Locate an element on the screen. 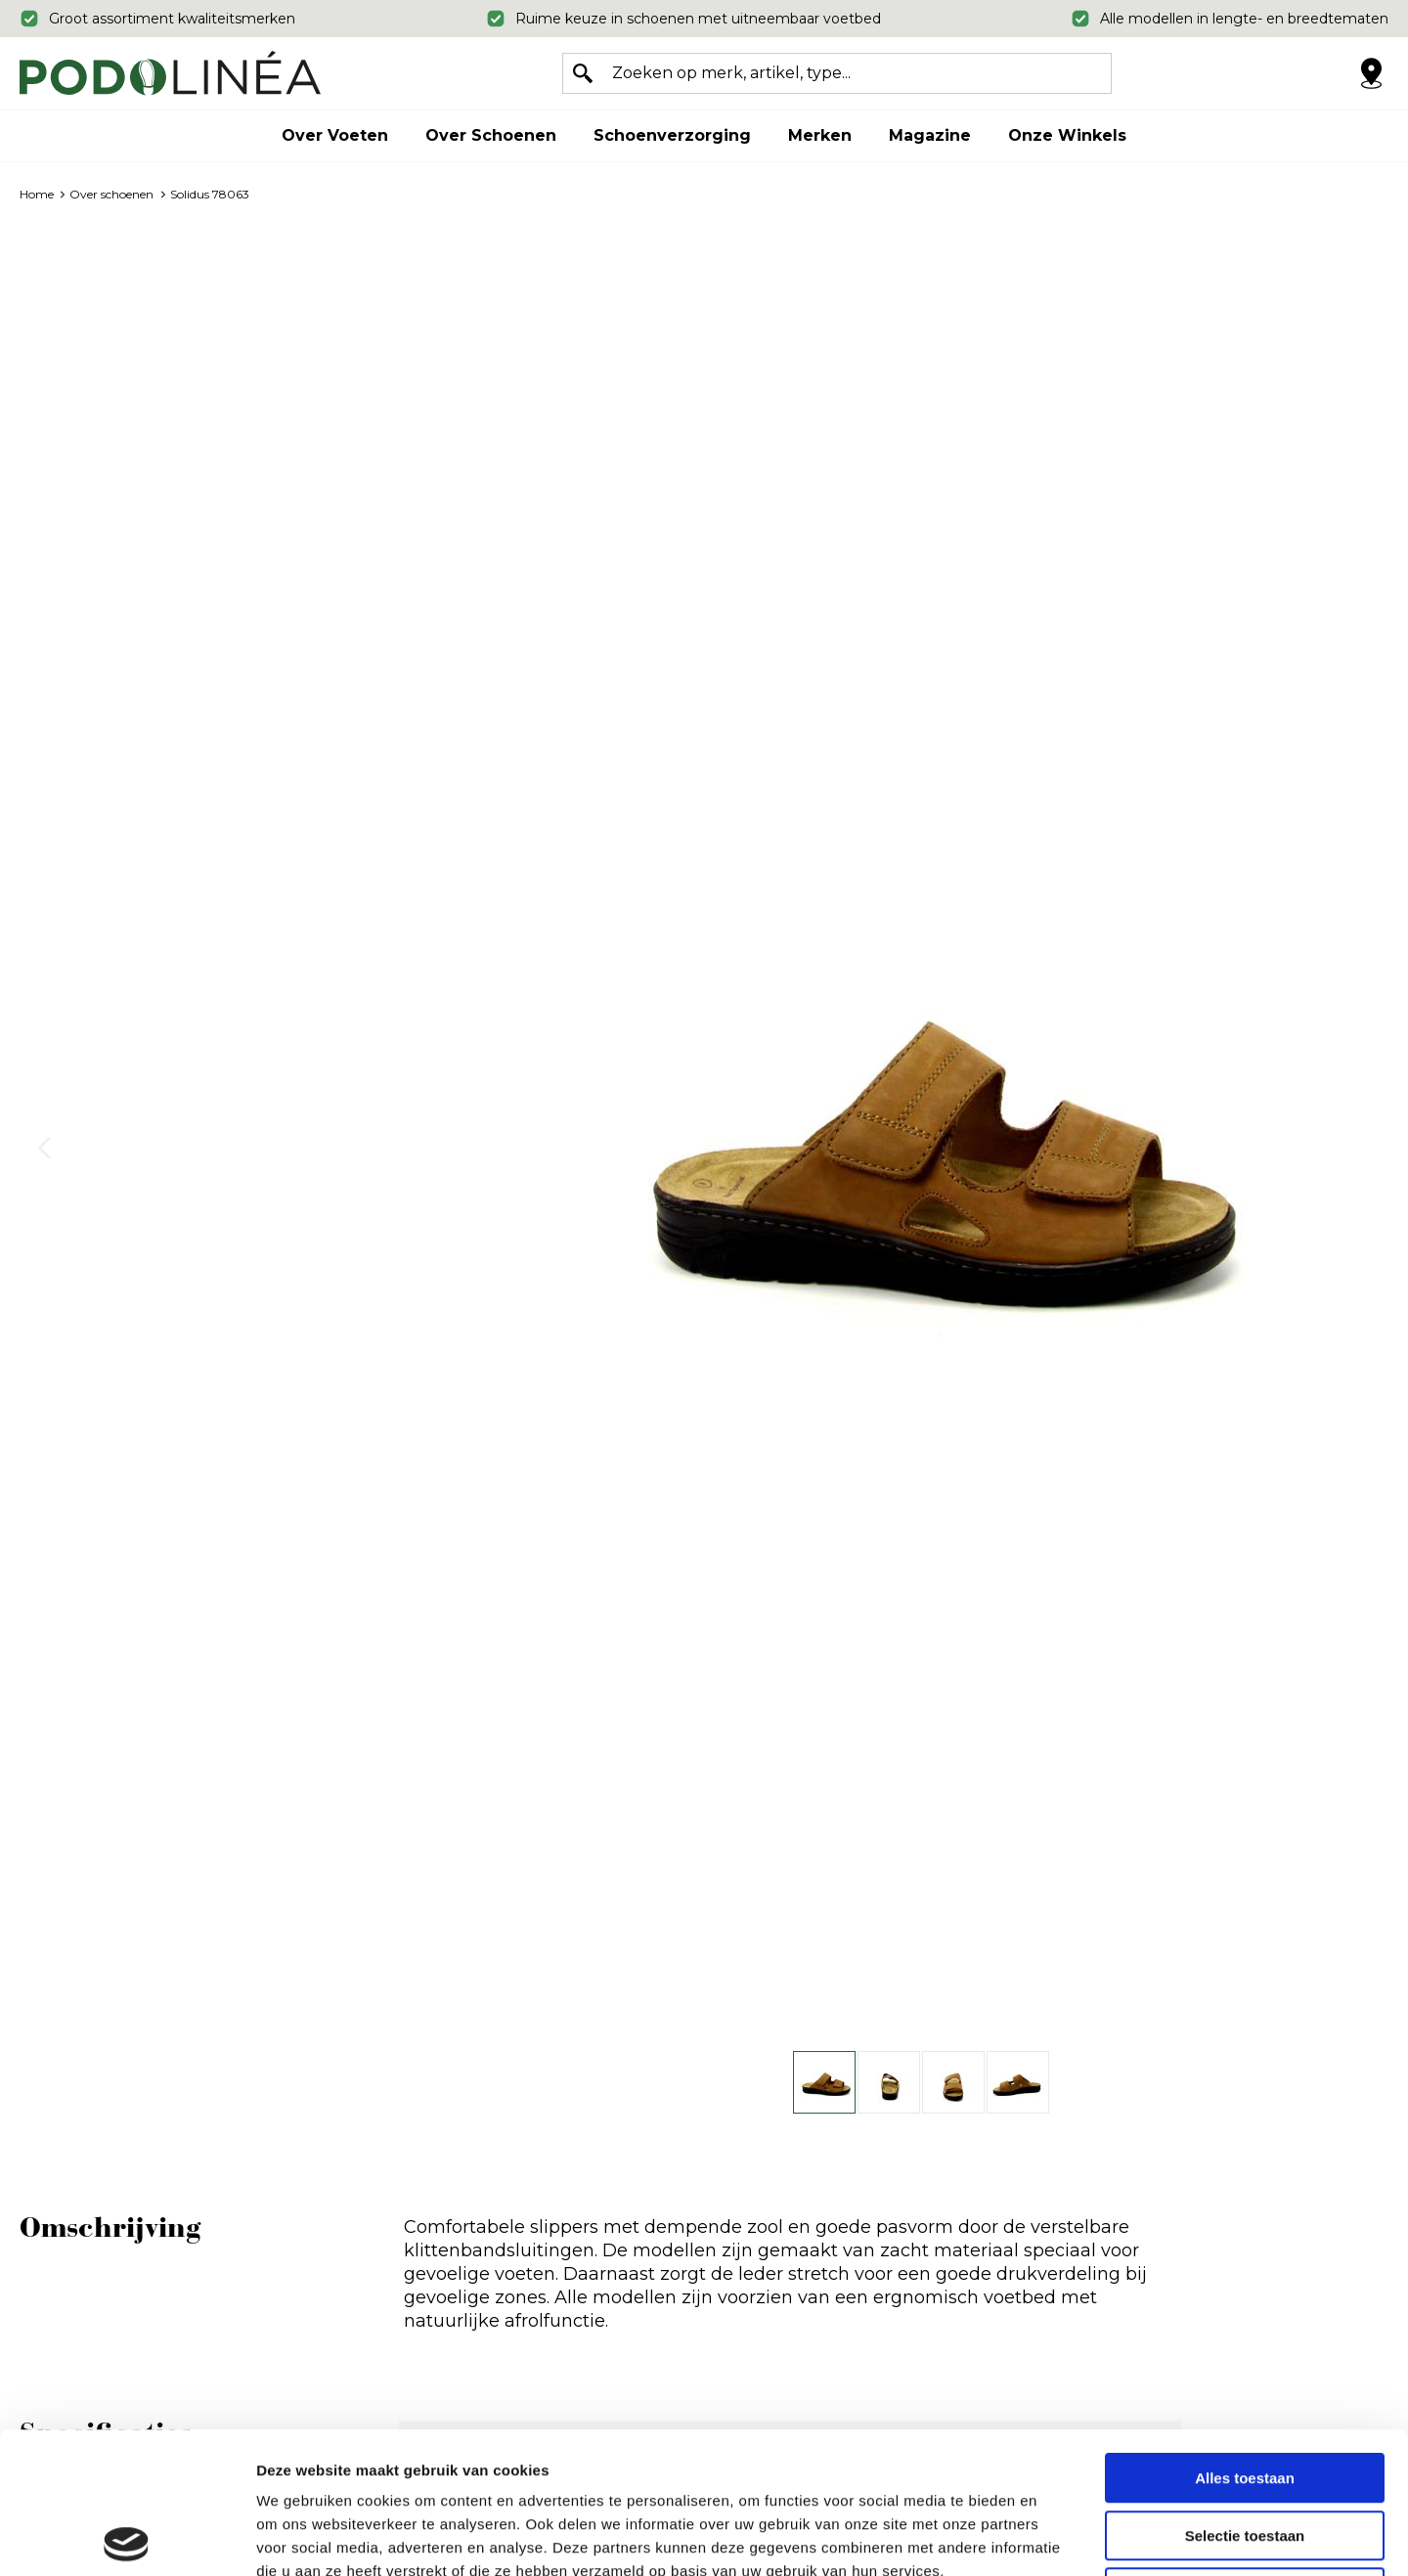  Onze winkels is located at coordinates (1067, 135).